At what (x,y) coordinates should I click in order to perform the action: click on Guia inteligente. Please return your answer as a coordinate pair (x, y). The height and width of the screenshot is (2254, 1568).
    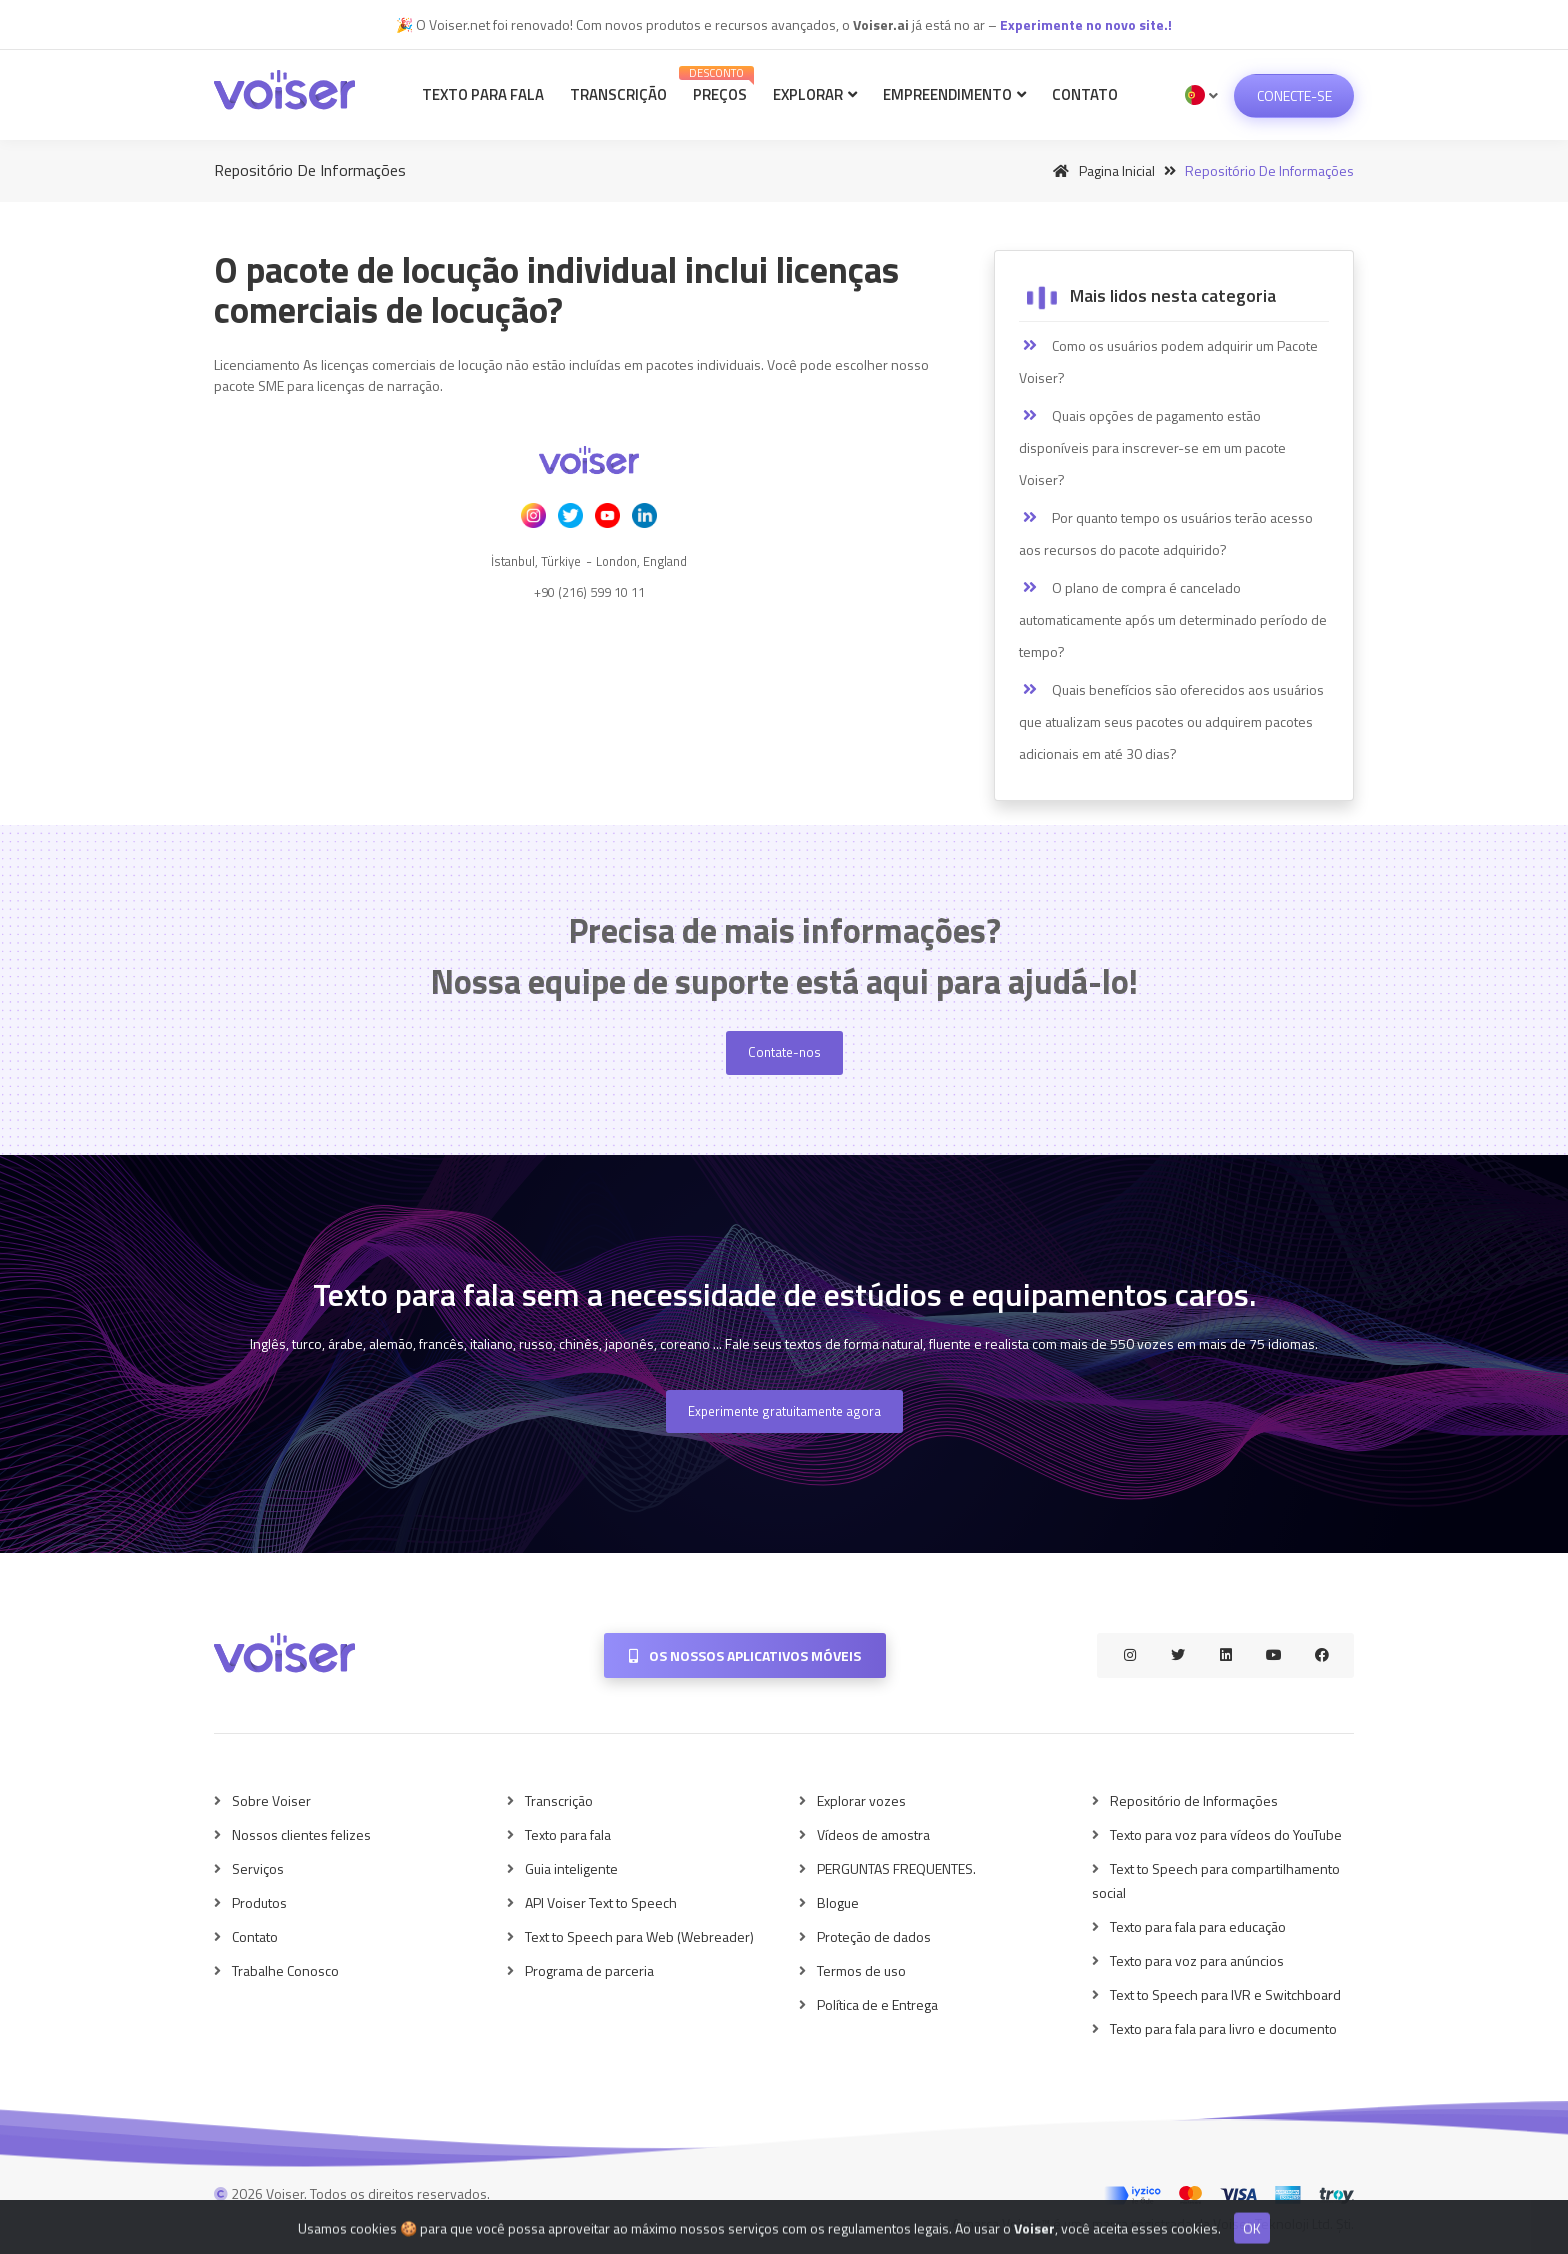
    Looking at the image, I should click on (571, 1868).